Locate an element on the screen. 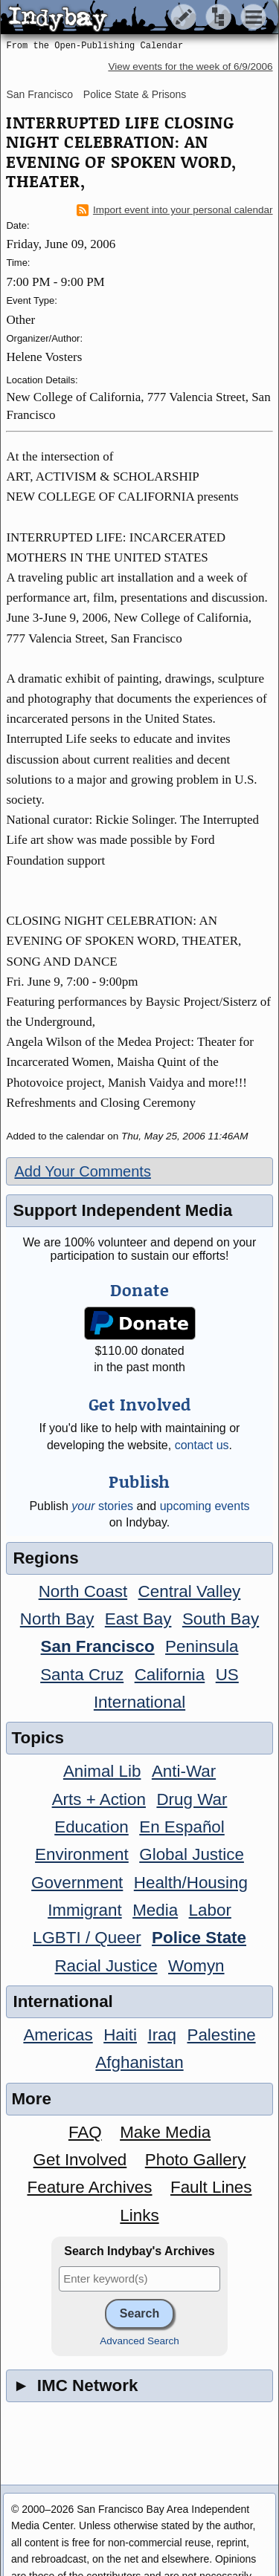 Image resolution: width=279 pixels, height=2576 pixels. Womyn is located at coordinates (196, 1966).